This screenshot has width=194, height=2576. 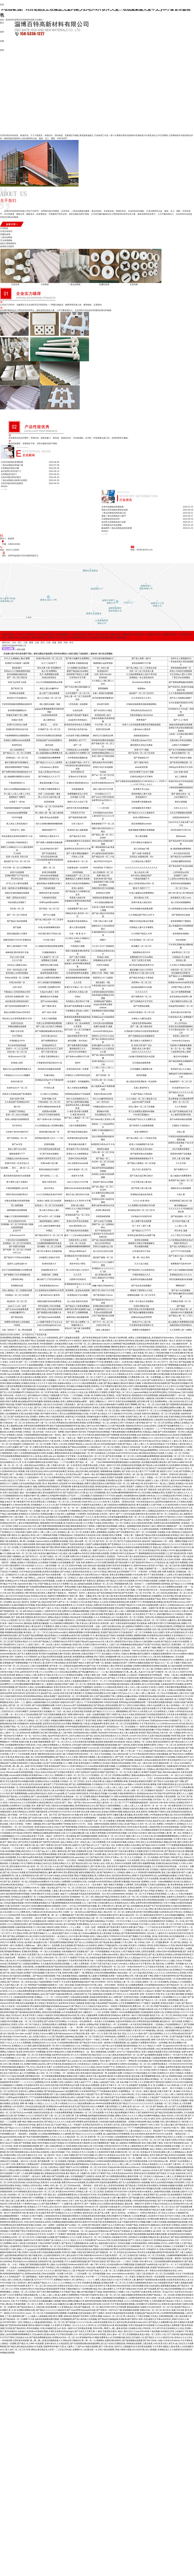 What do you see at coordinates (17, 671) in the screenshot?
I see `无码av久久久蜜桃成熟时电影` at bounding box center [17, 671].